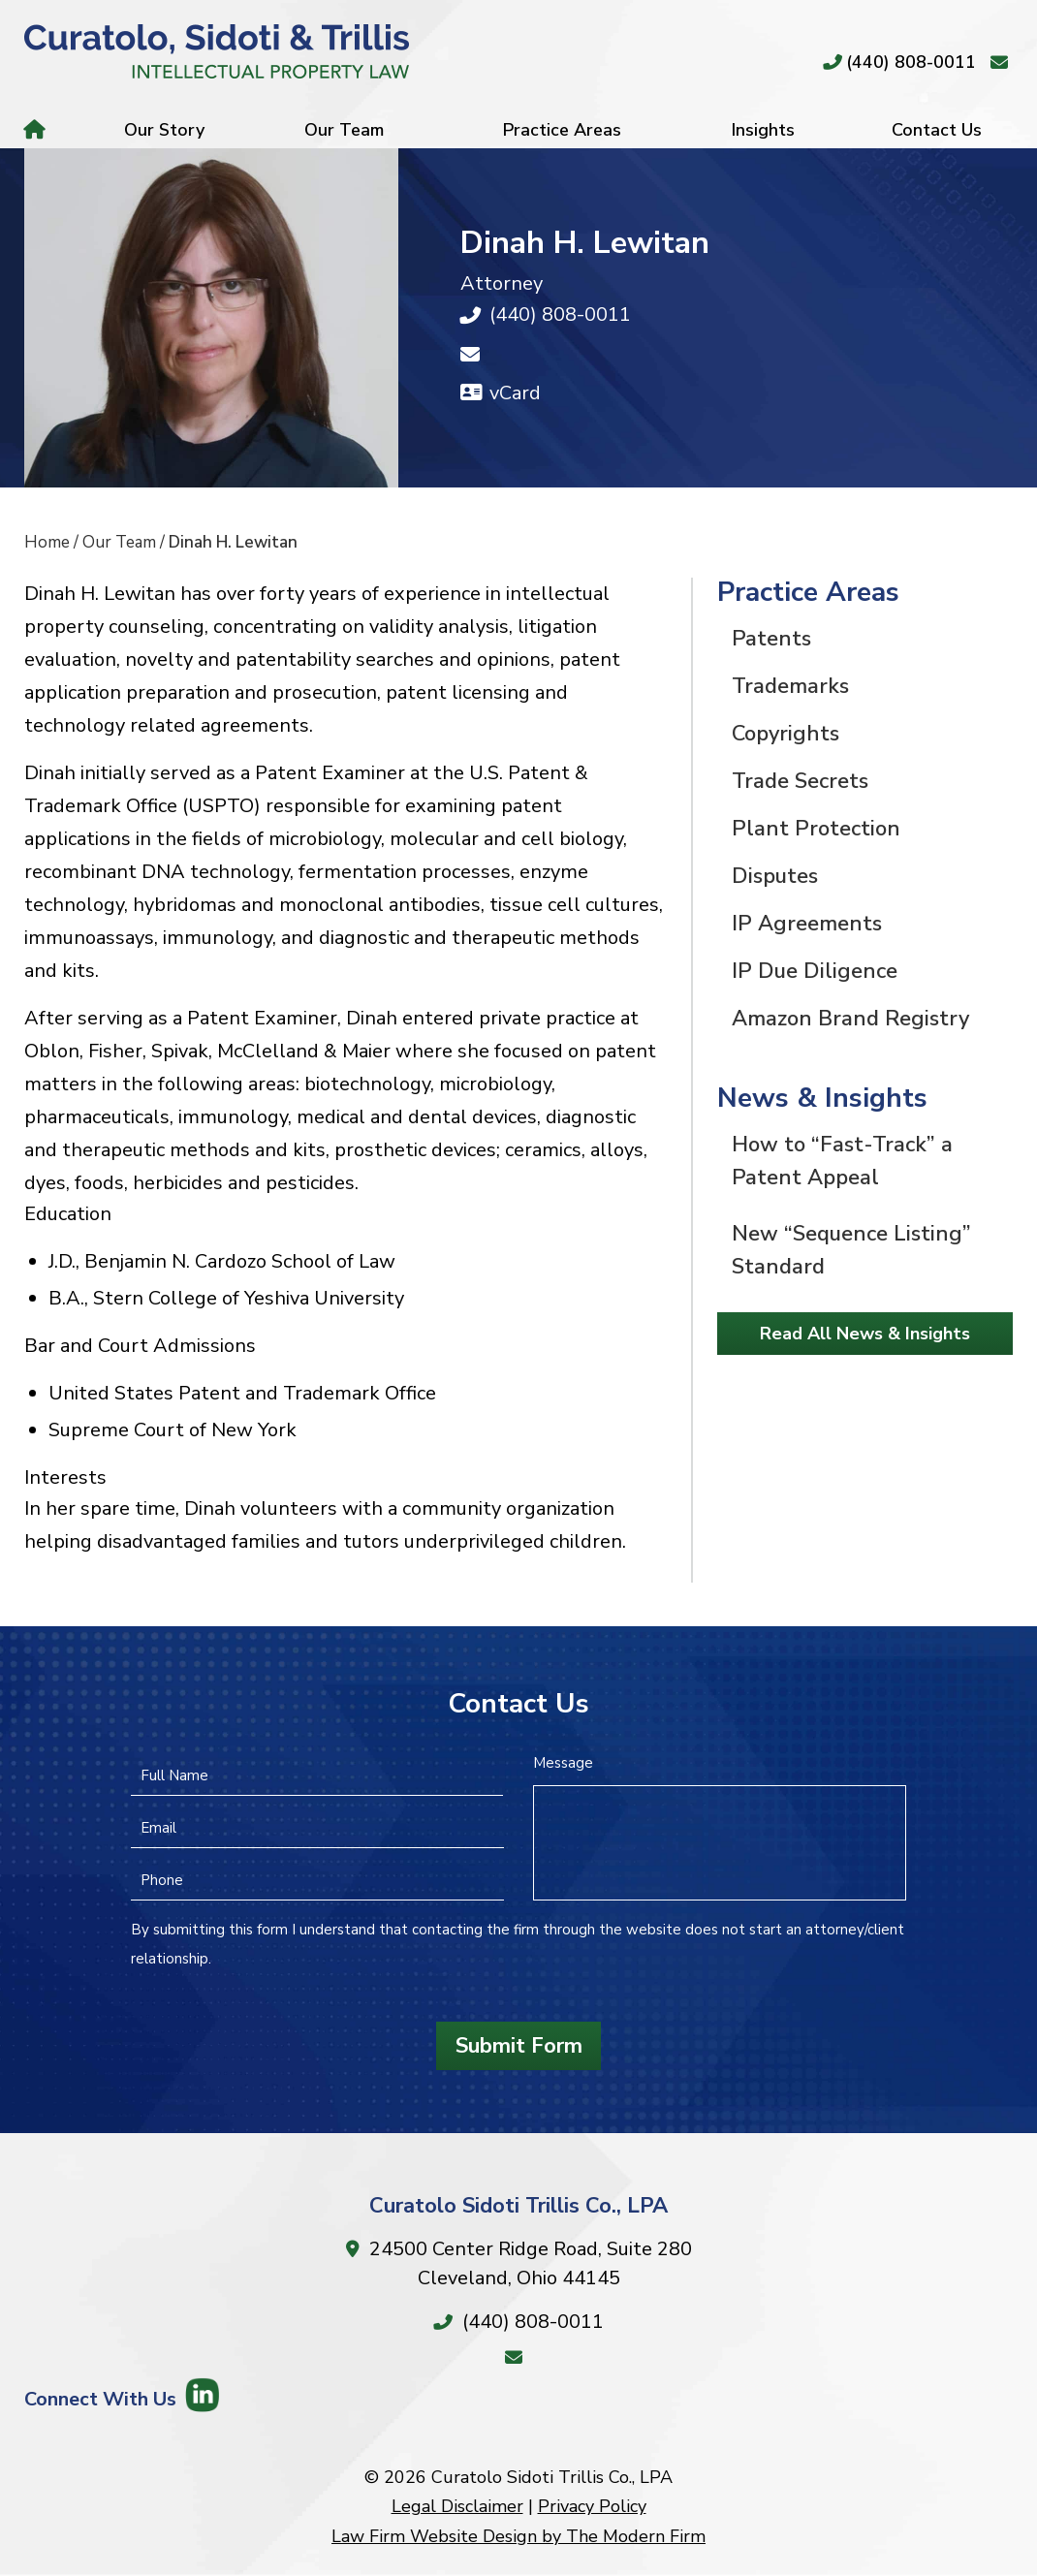  What do you see at coordinates (457, 2506) in the screenshot?
I see `Legal Disclaimer` at bounding box center [457, 2506].